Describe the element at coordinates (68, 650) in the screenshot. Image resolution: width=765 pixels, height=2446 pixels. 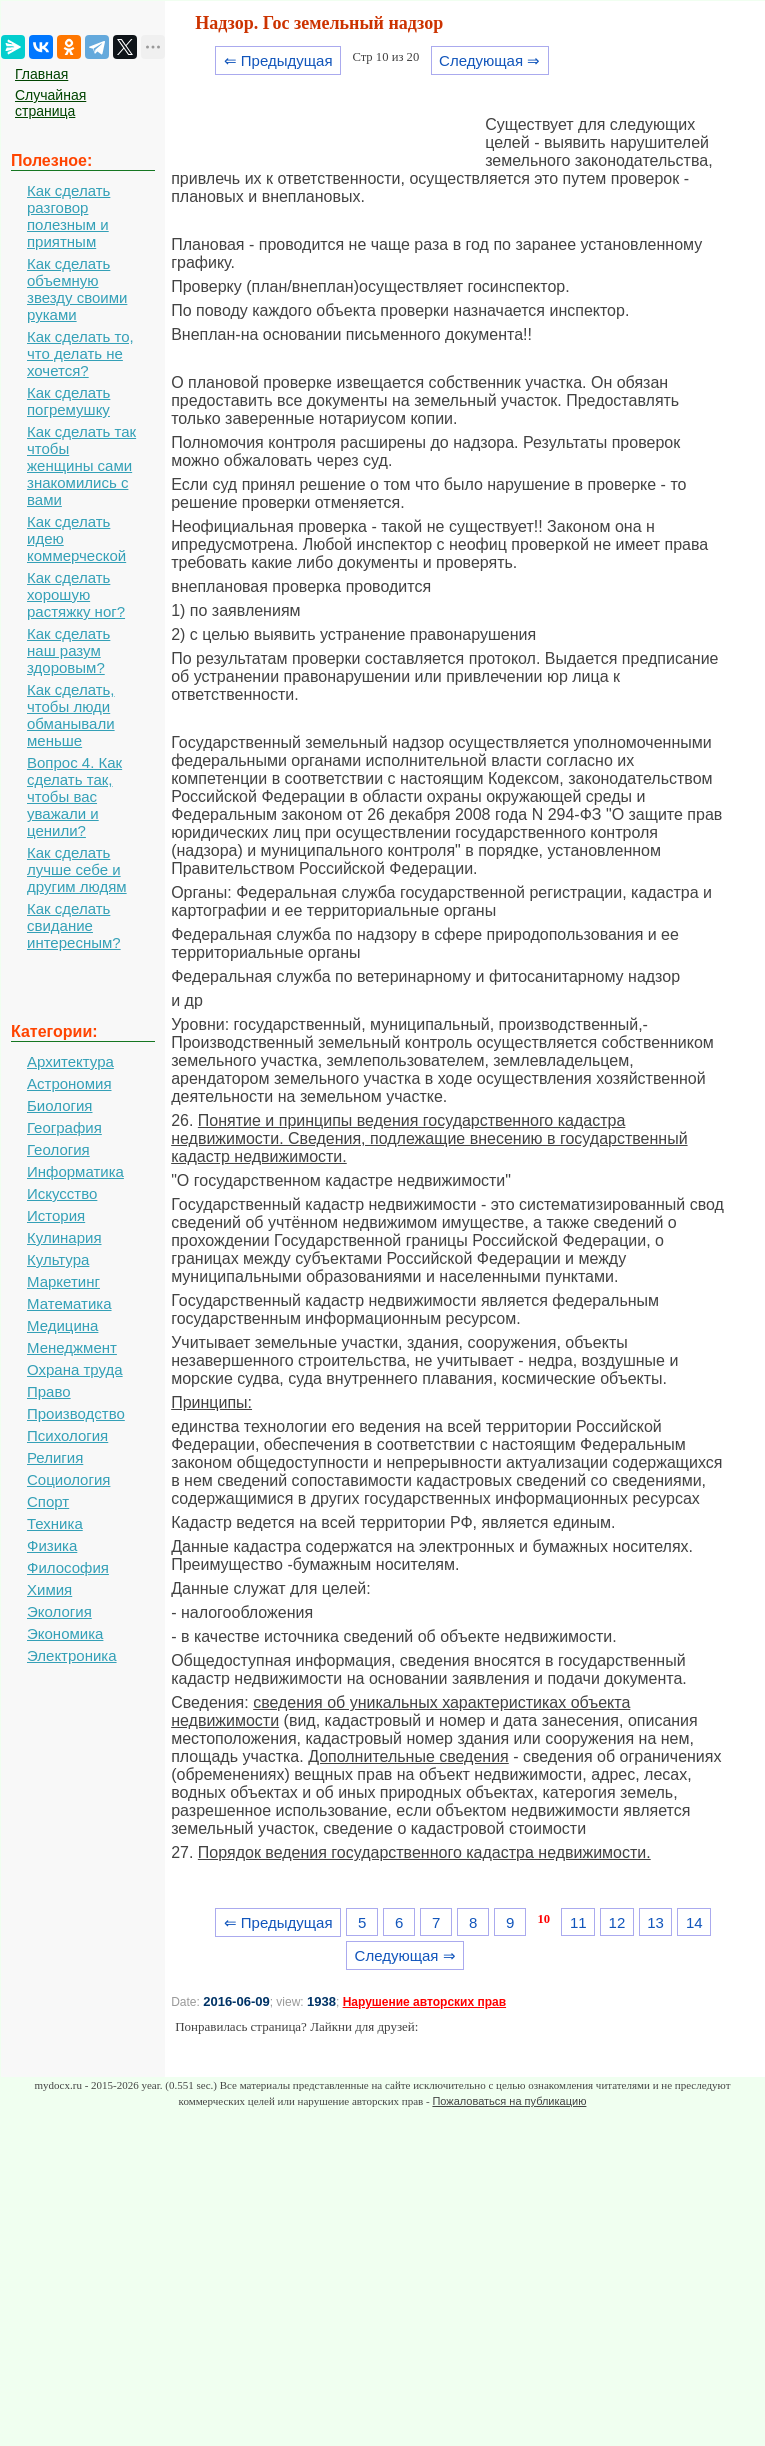
I see `Как сделать наш разум здоровым?` at that location.